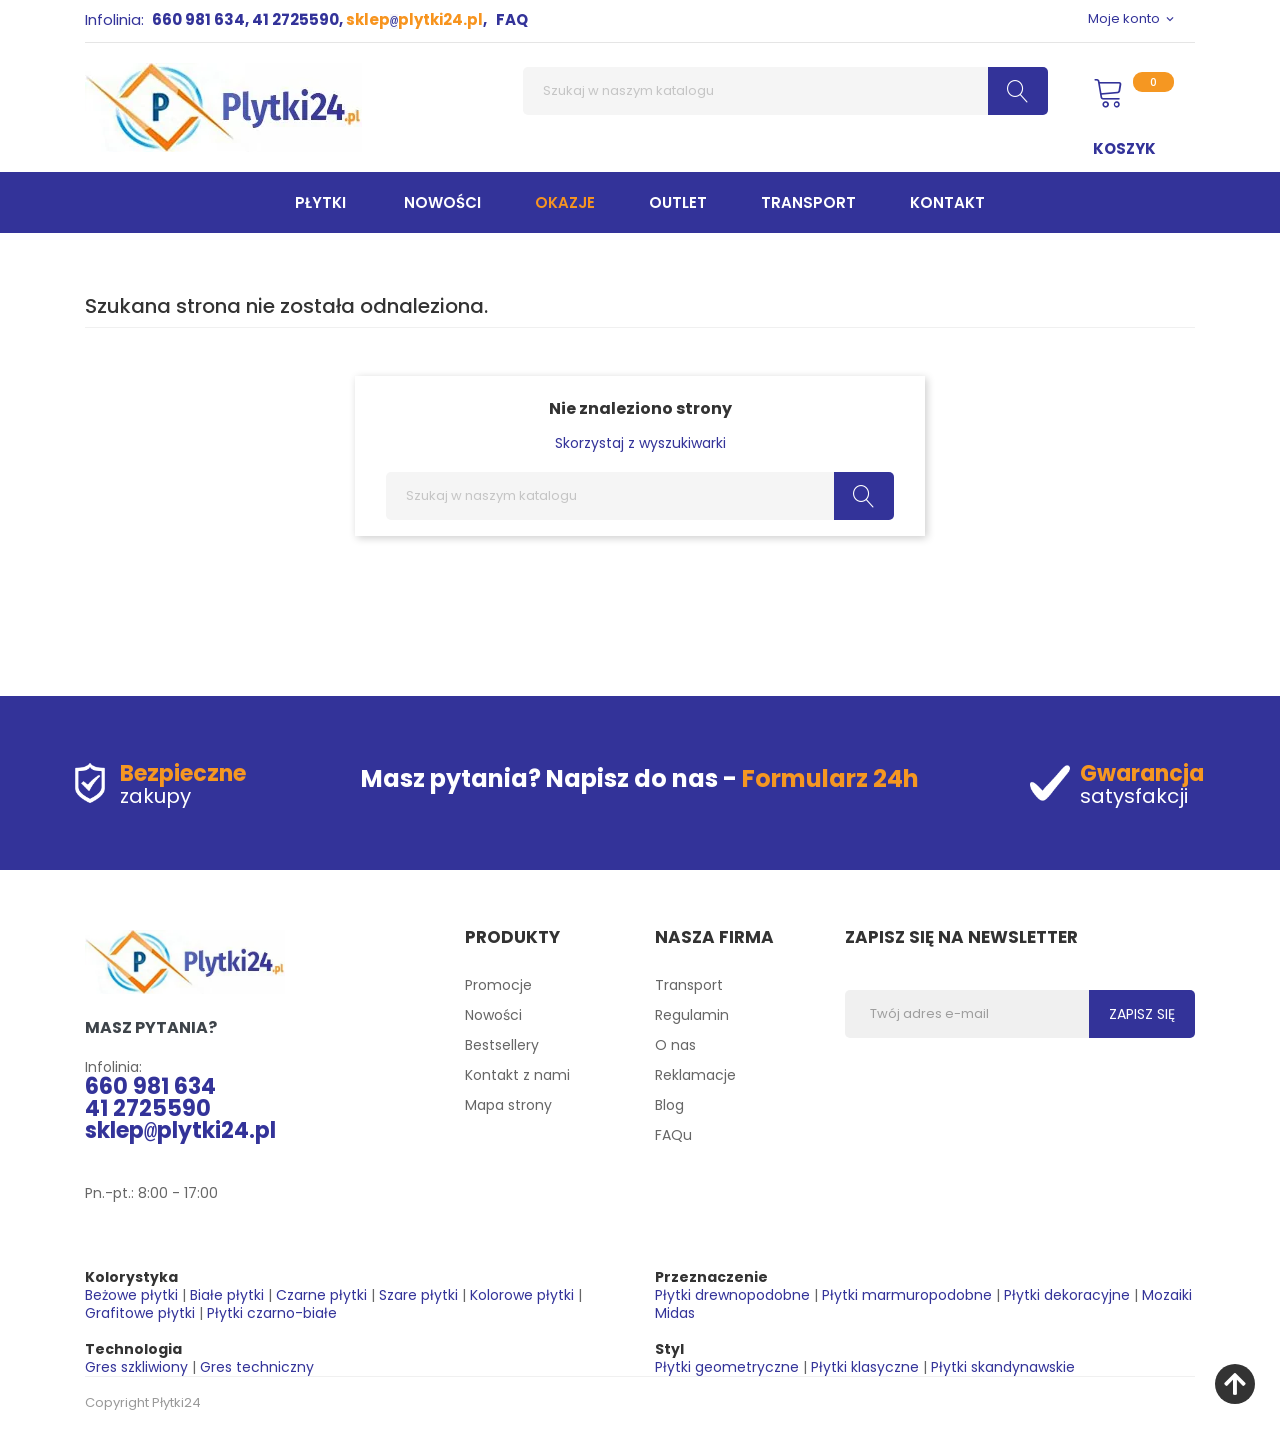 The image size is (1280, 1429). I want to click on Mapa strony, so click(508, 1105).